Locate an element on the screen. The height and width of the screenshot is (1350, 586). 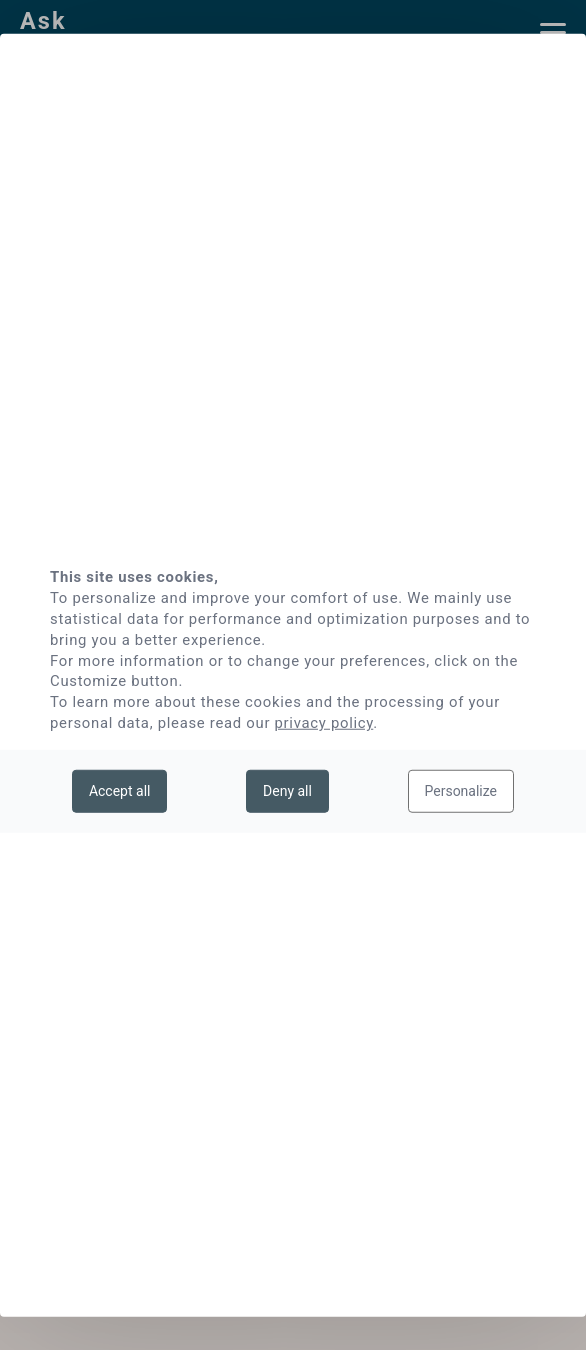
Accept all is located at coordinates (120, 790).